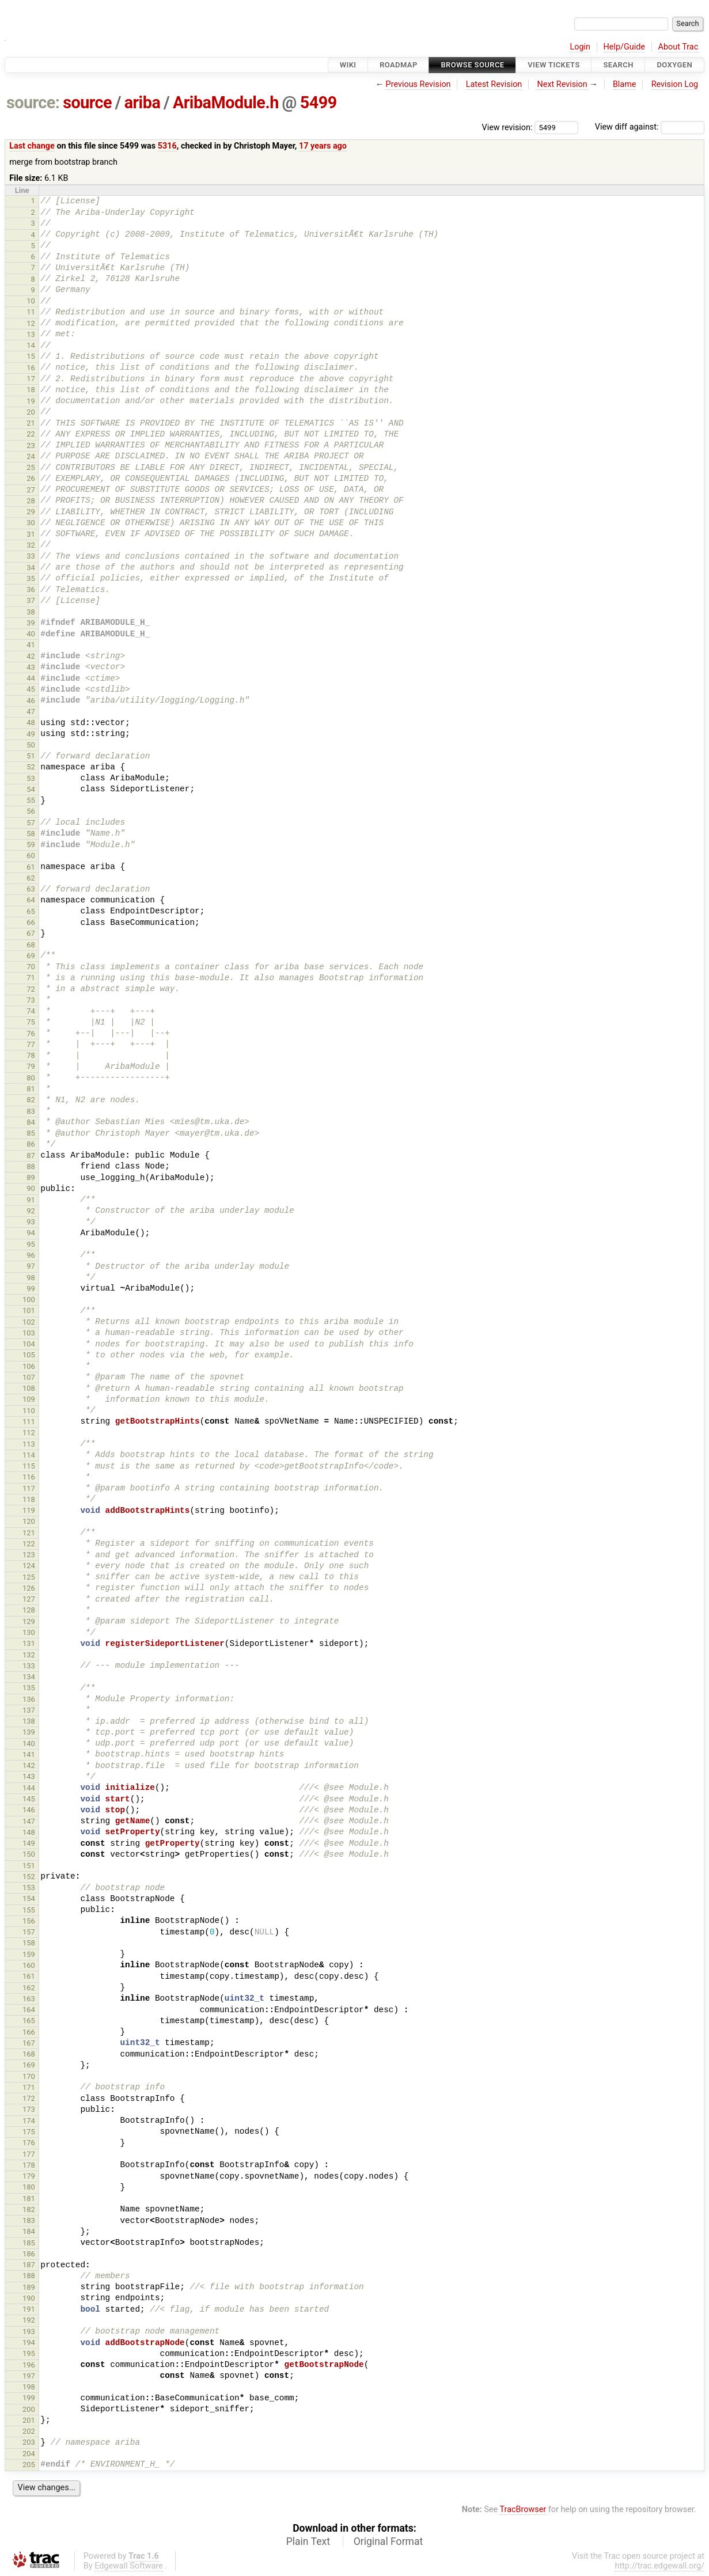 The width and height of the screenshot is (709, 2576). I want to click on 151, so click(28, 1865).